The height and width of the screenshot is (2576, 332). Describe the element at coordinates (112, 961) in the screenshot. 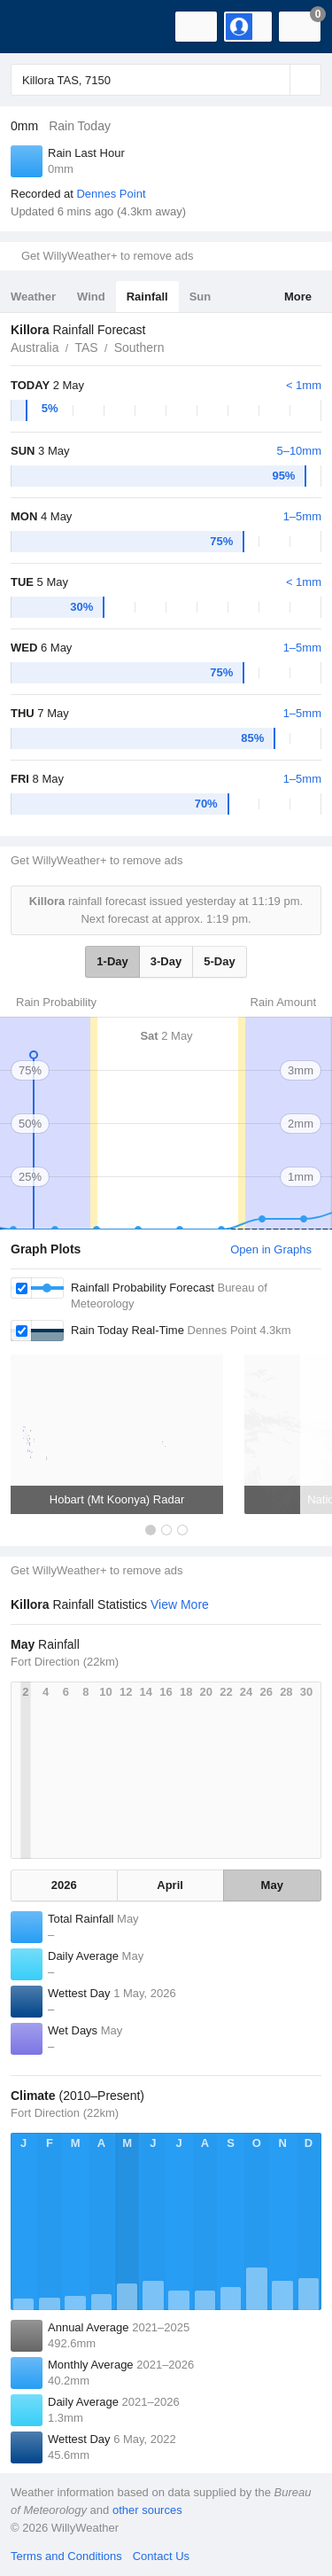

I see `1-Day` at that location.